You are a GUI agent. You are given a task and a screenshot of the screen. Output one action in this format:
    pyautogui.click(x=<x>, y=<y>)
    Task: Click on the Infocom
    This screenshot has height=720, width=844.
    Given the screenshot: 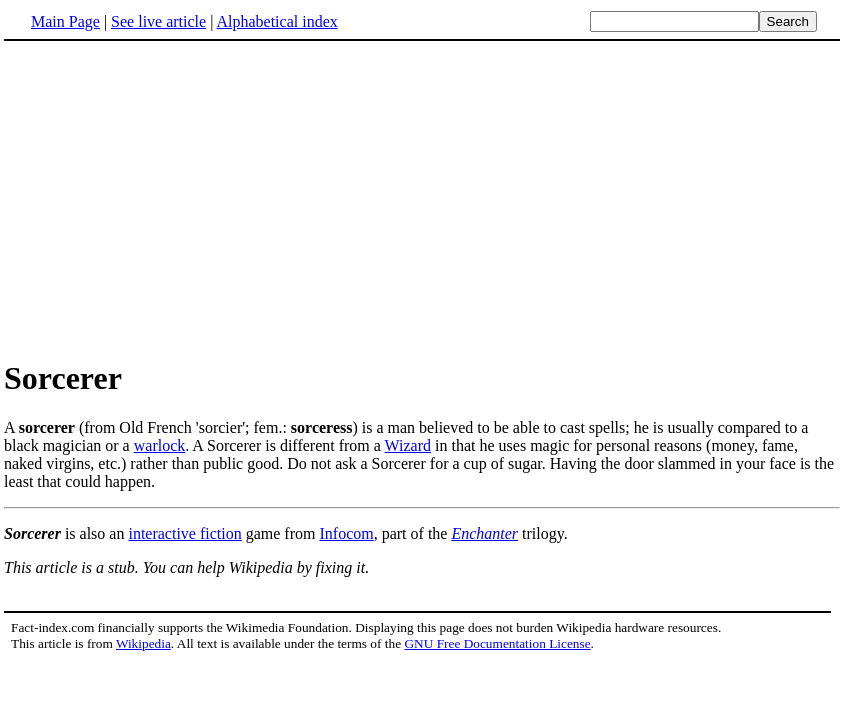 What is the action you would take?
    pyautogui.click(x=346, y=533)
    